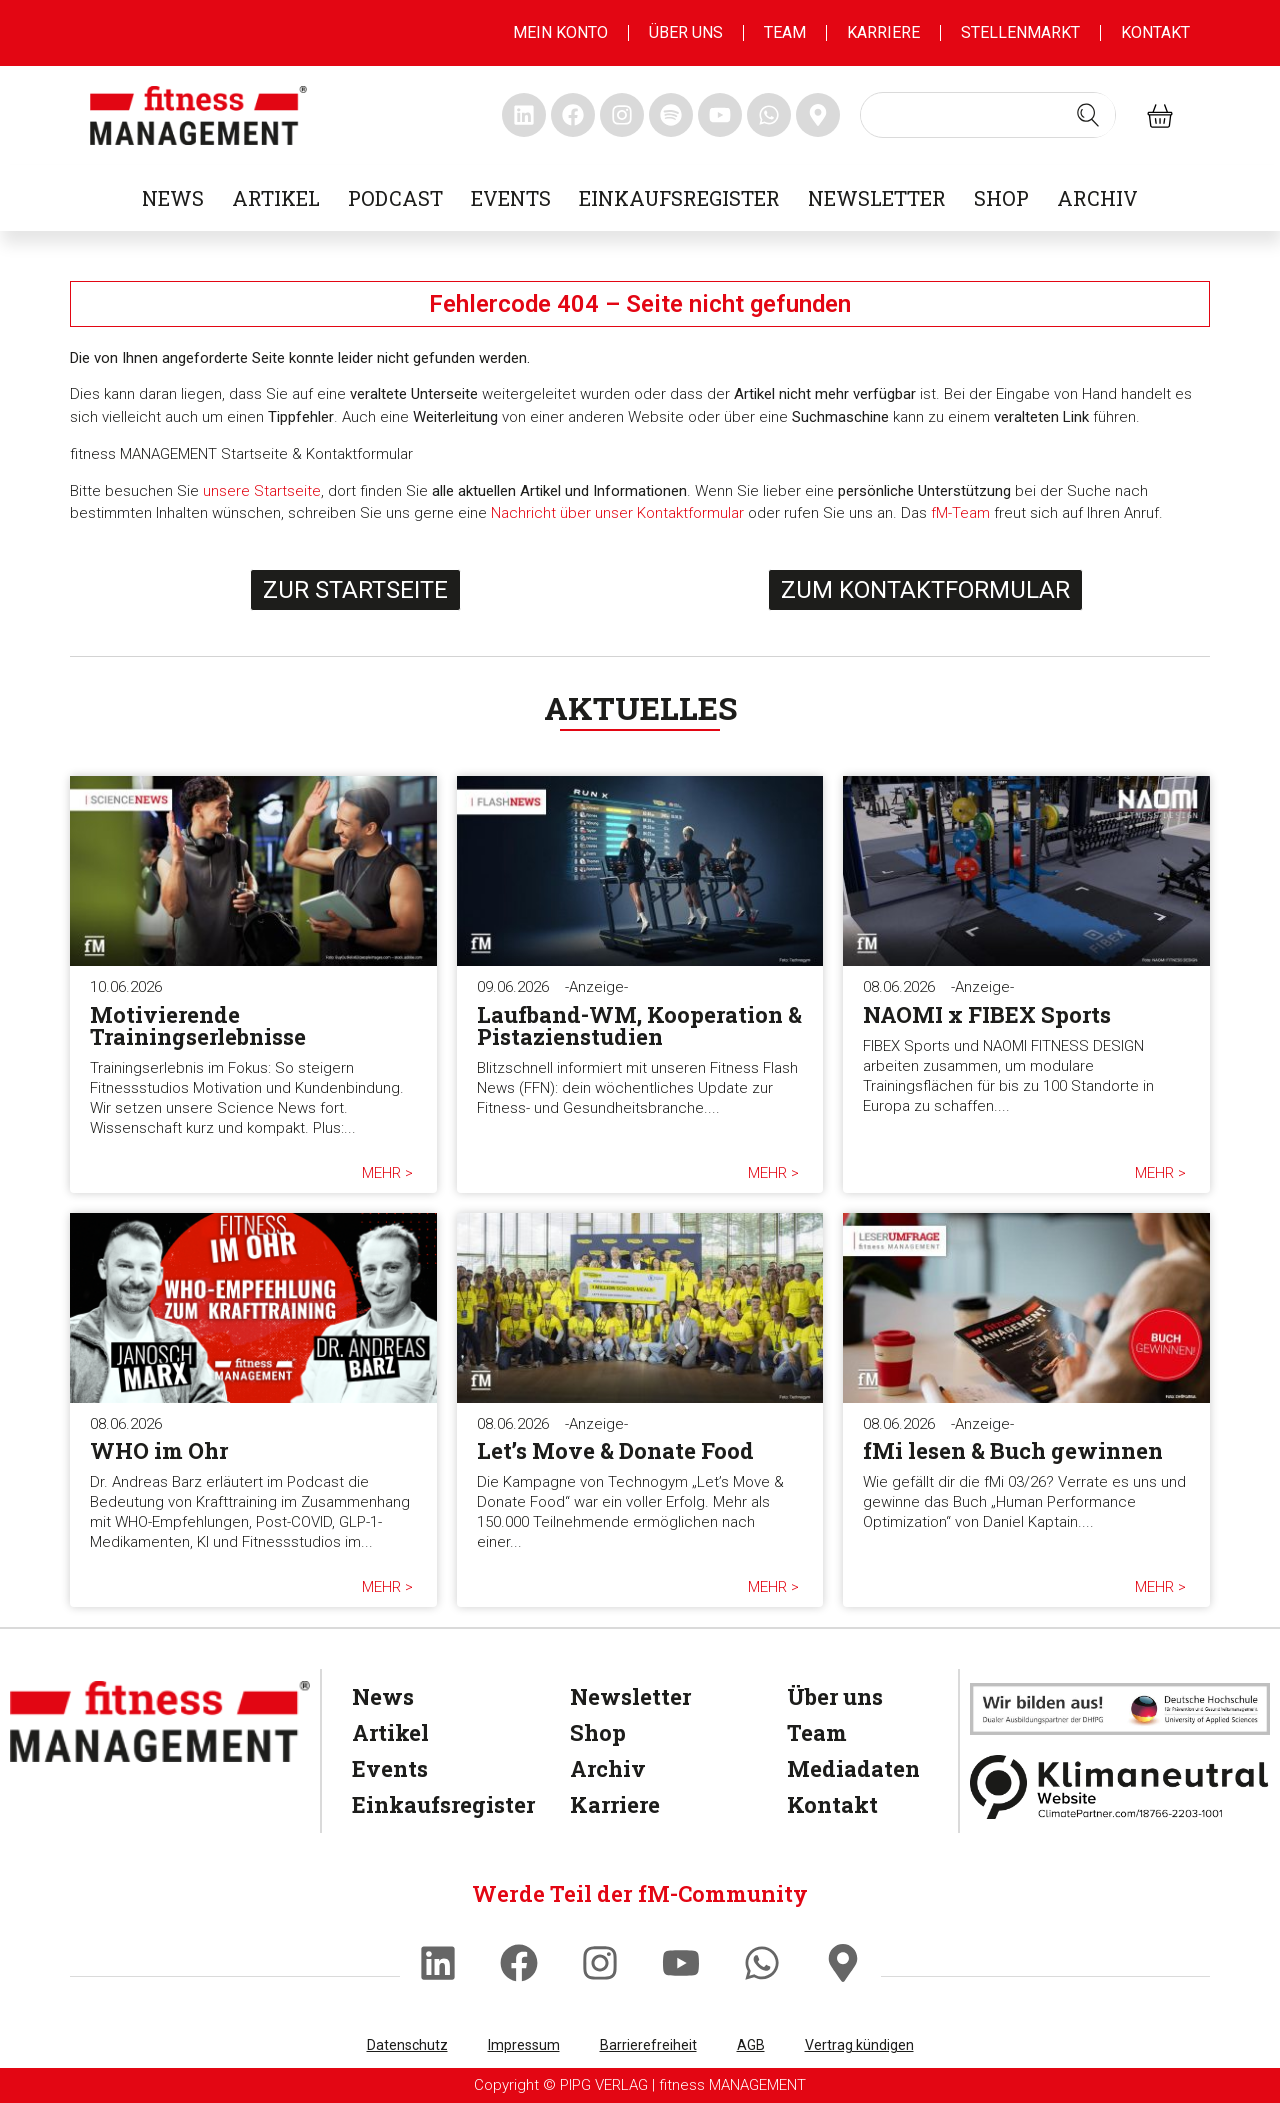 The height and width of the screenshot is (2103, 1280). What do you see at coordinates (160, 1721) in the screenshot?
I see `[fitness Management]` at bounding box center [160, 1721].